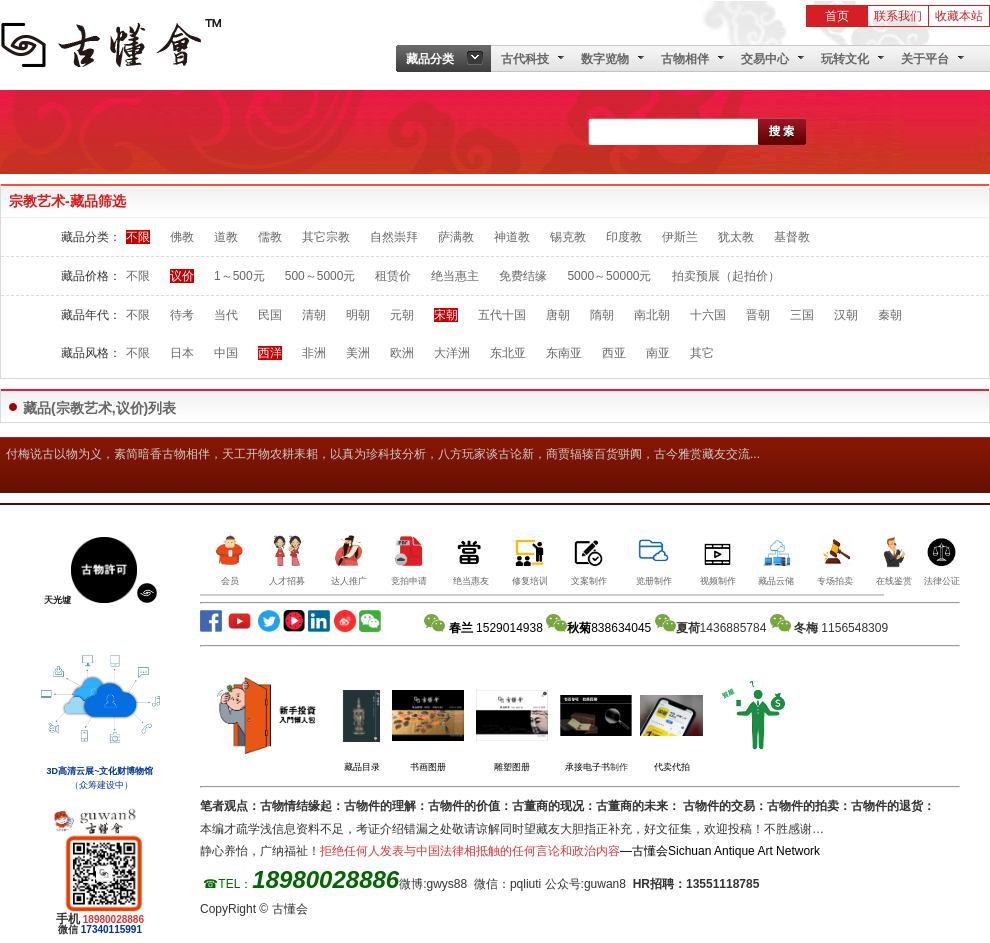  What do you see at coordinates (680, 237) in the screenshot?
I see `伊斯兰` at bounding box center [680, 237].